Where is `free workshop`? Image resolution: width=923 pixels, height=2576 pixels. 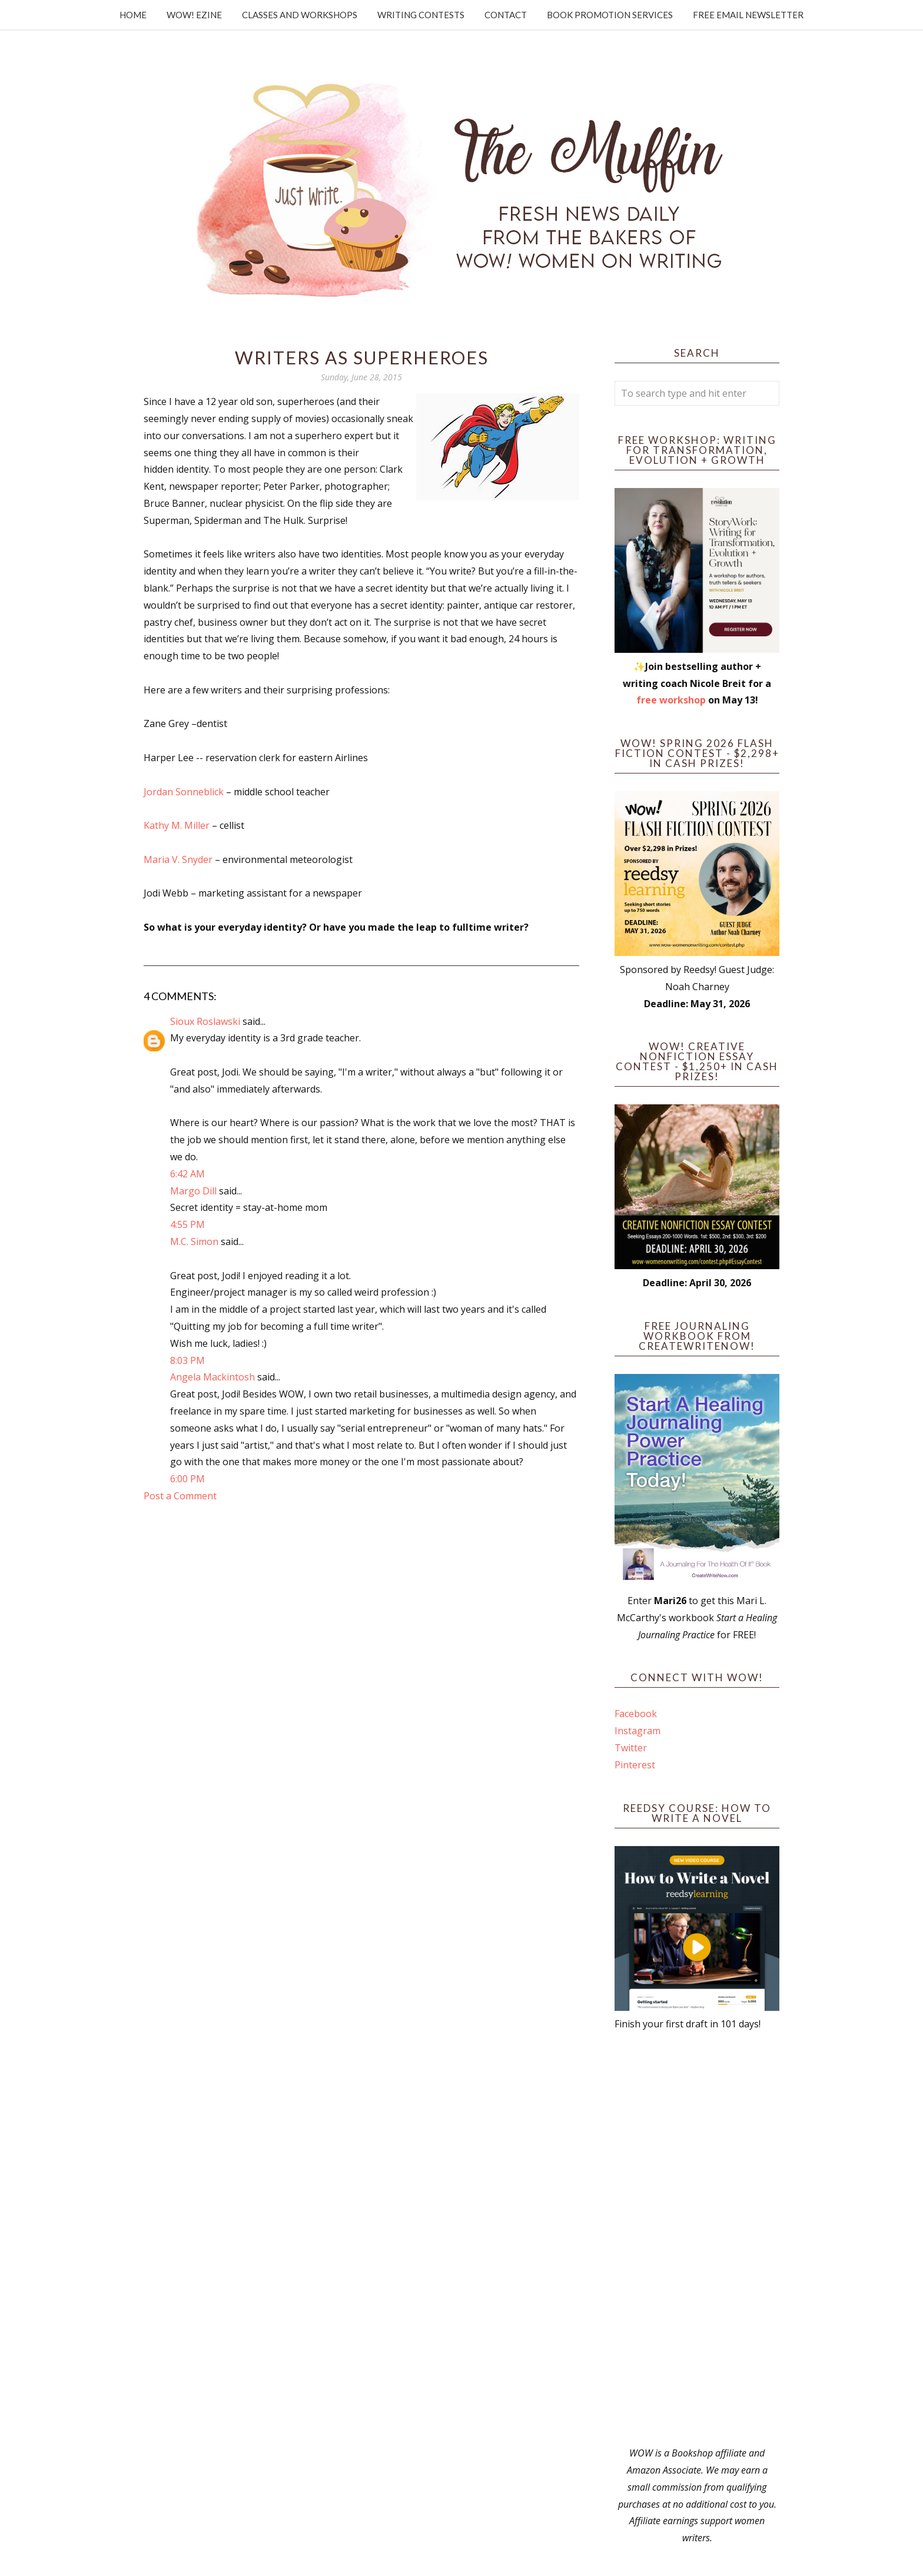 free workshop is located at coordinates (671, 699).